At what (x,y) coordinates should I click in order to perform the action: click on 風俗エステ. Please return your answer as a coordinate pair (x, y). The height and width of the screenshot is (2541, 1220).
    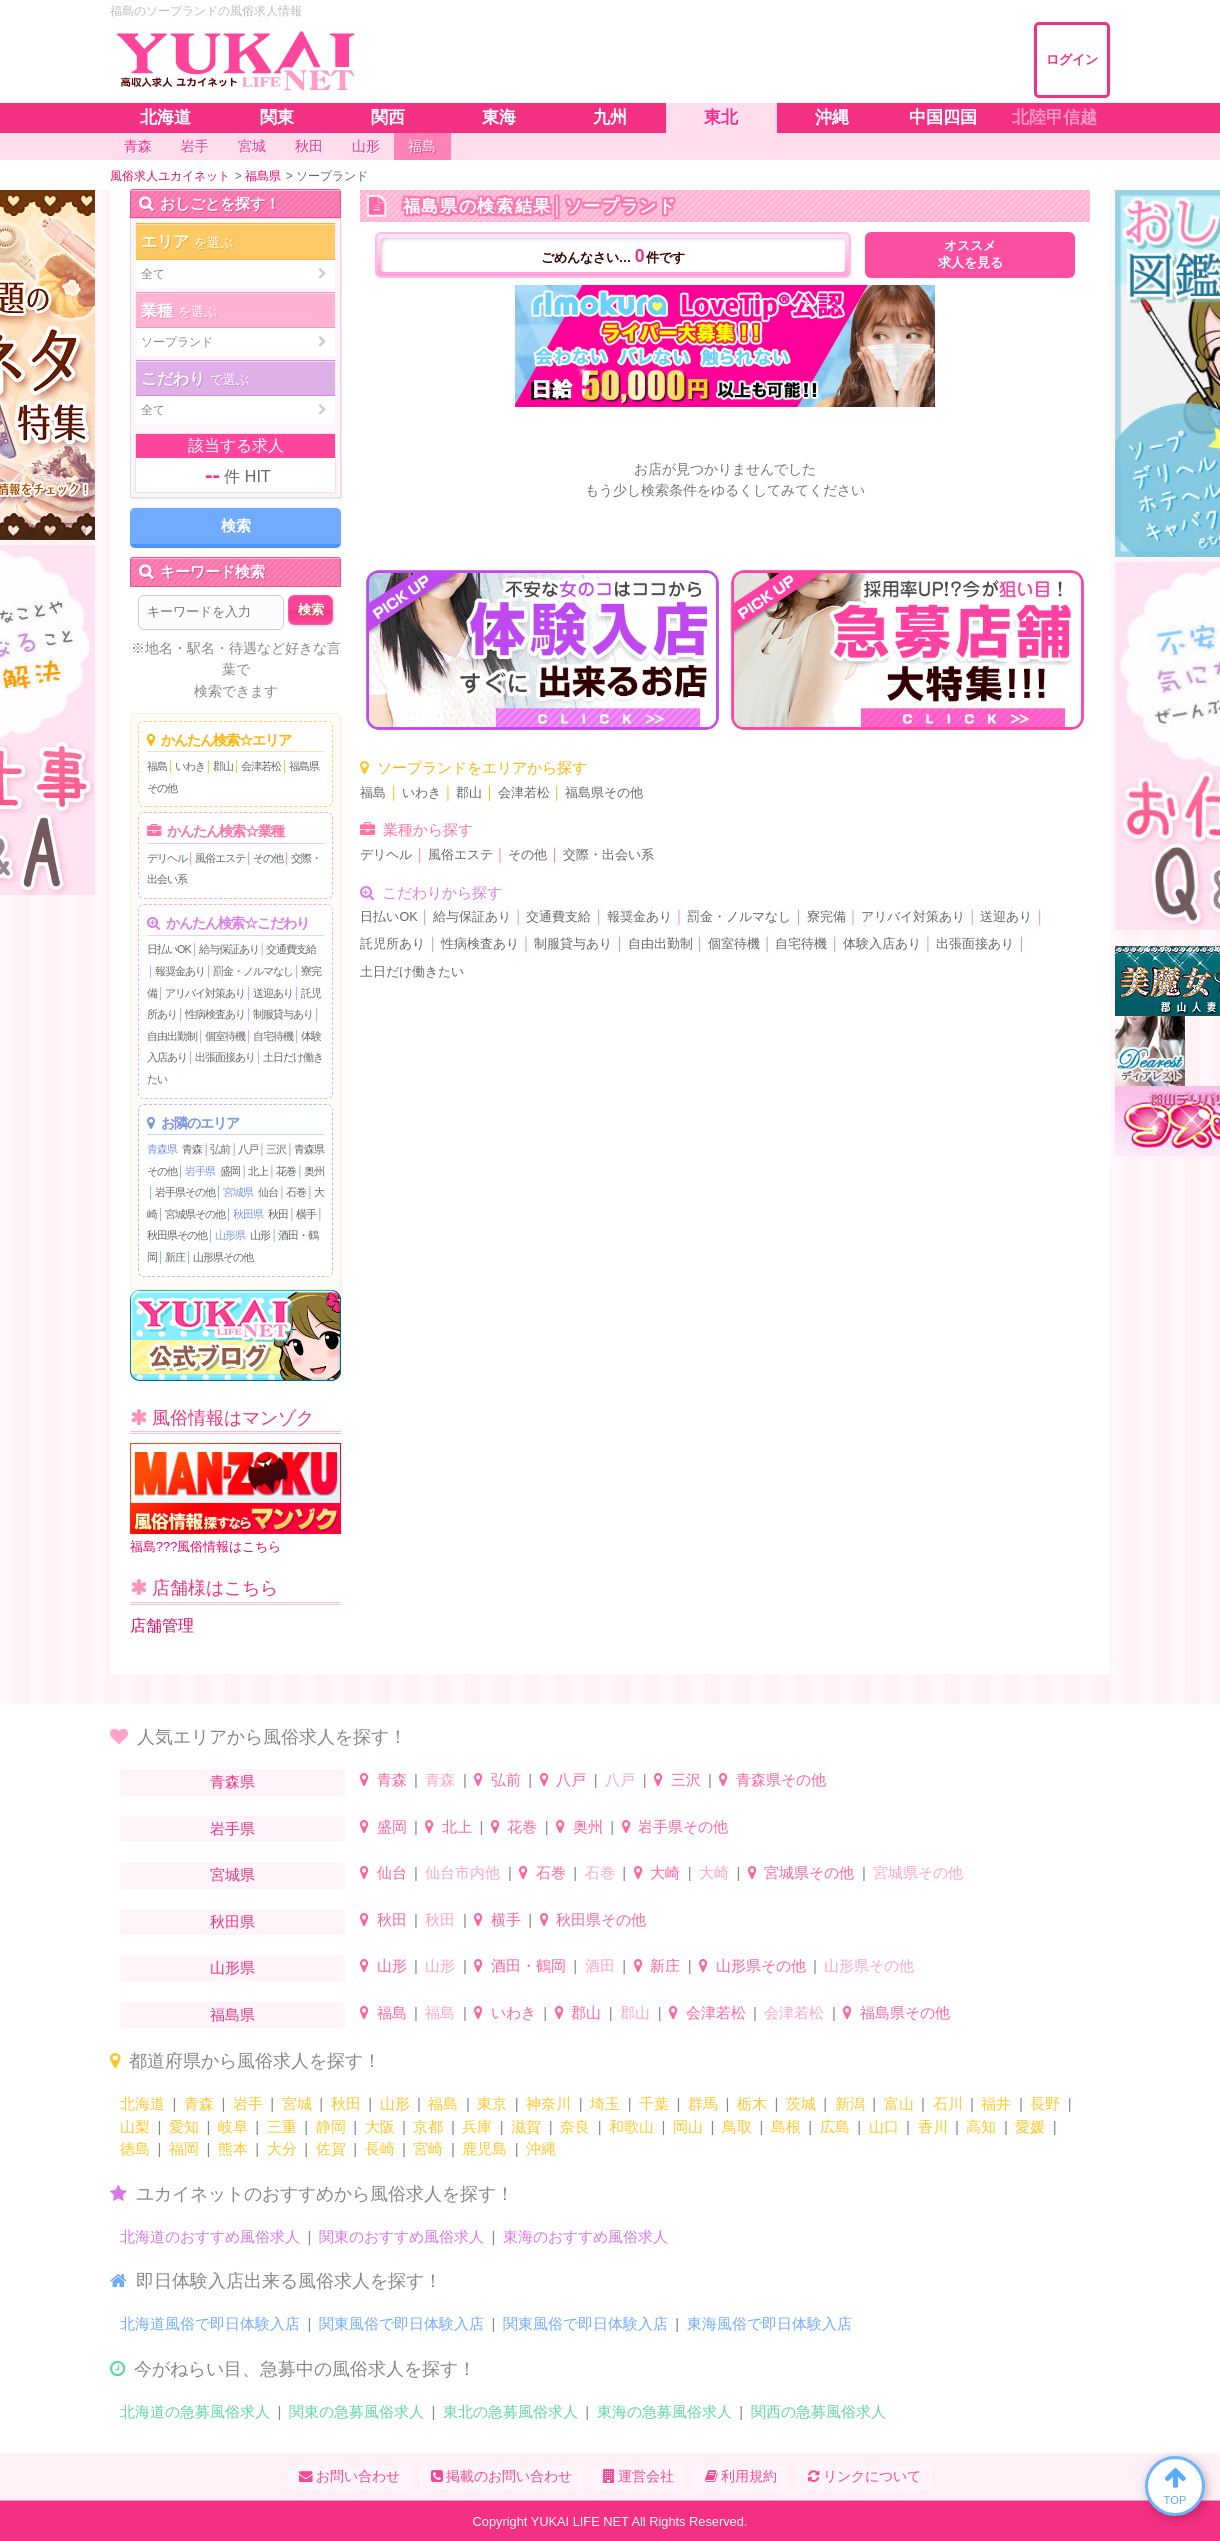
    Looking at the image, I should click on (220, 858).